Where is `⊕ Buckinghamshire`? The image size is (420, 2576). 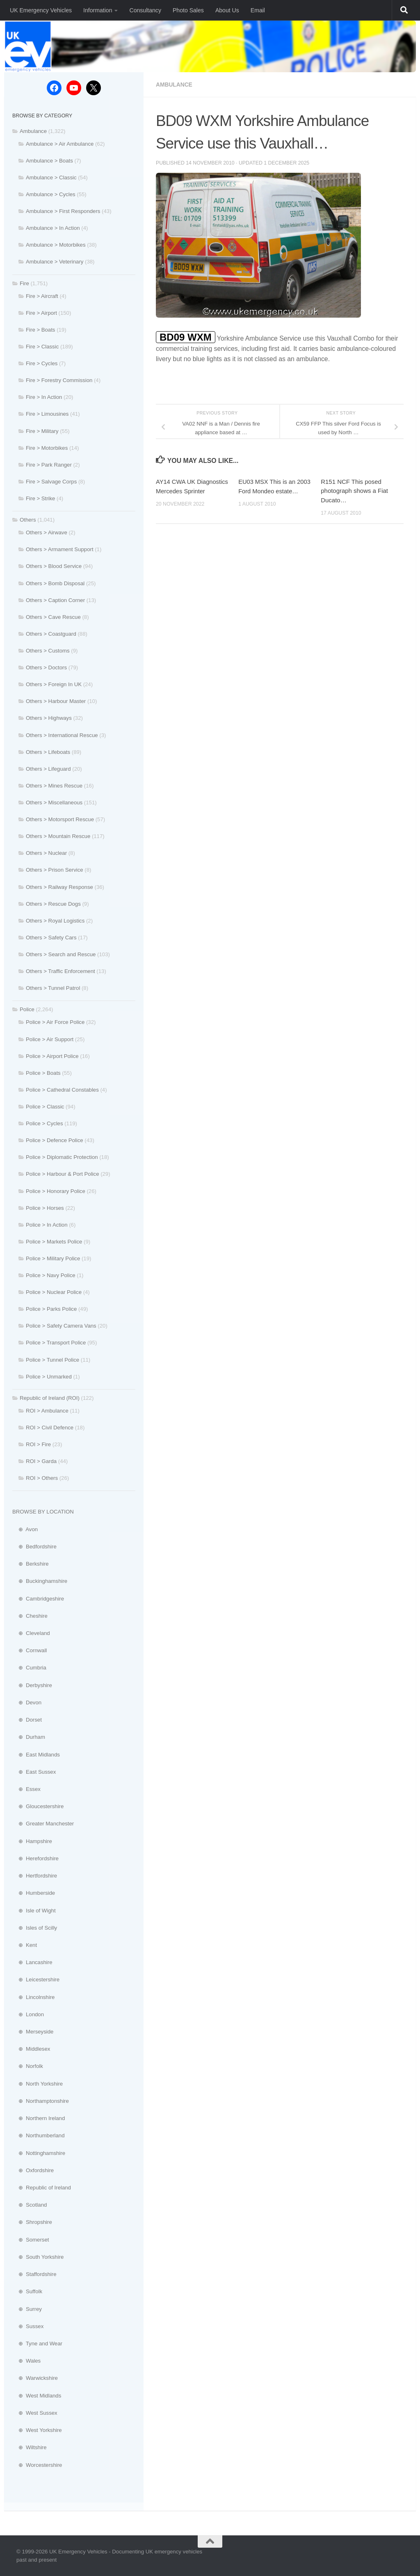 ⊕ Buckinghamshire is located at coordinates (39, 1581).